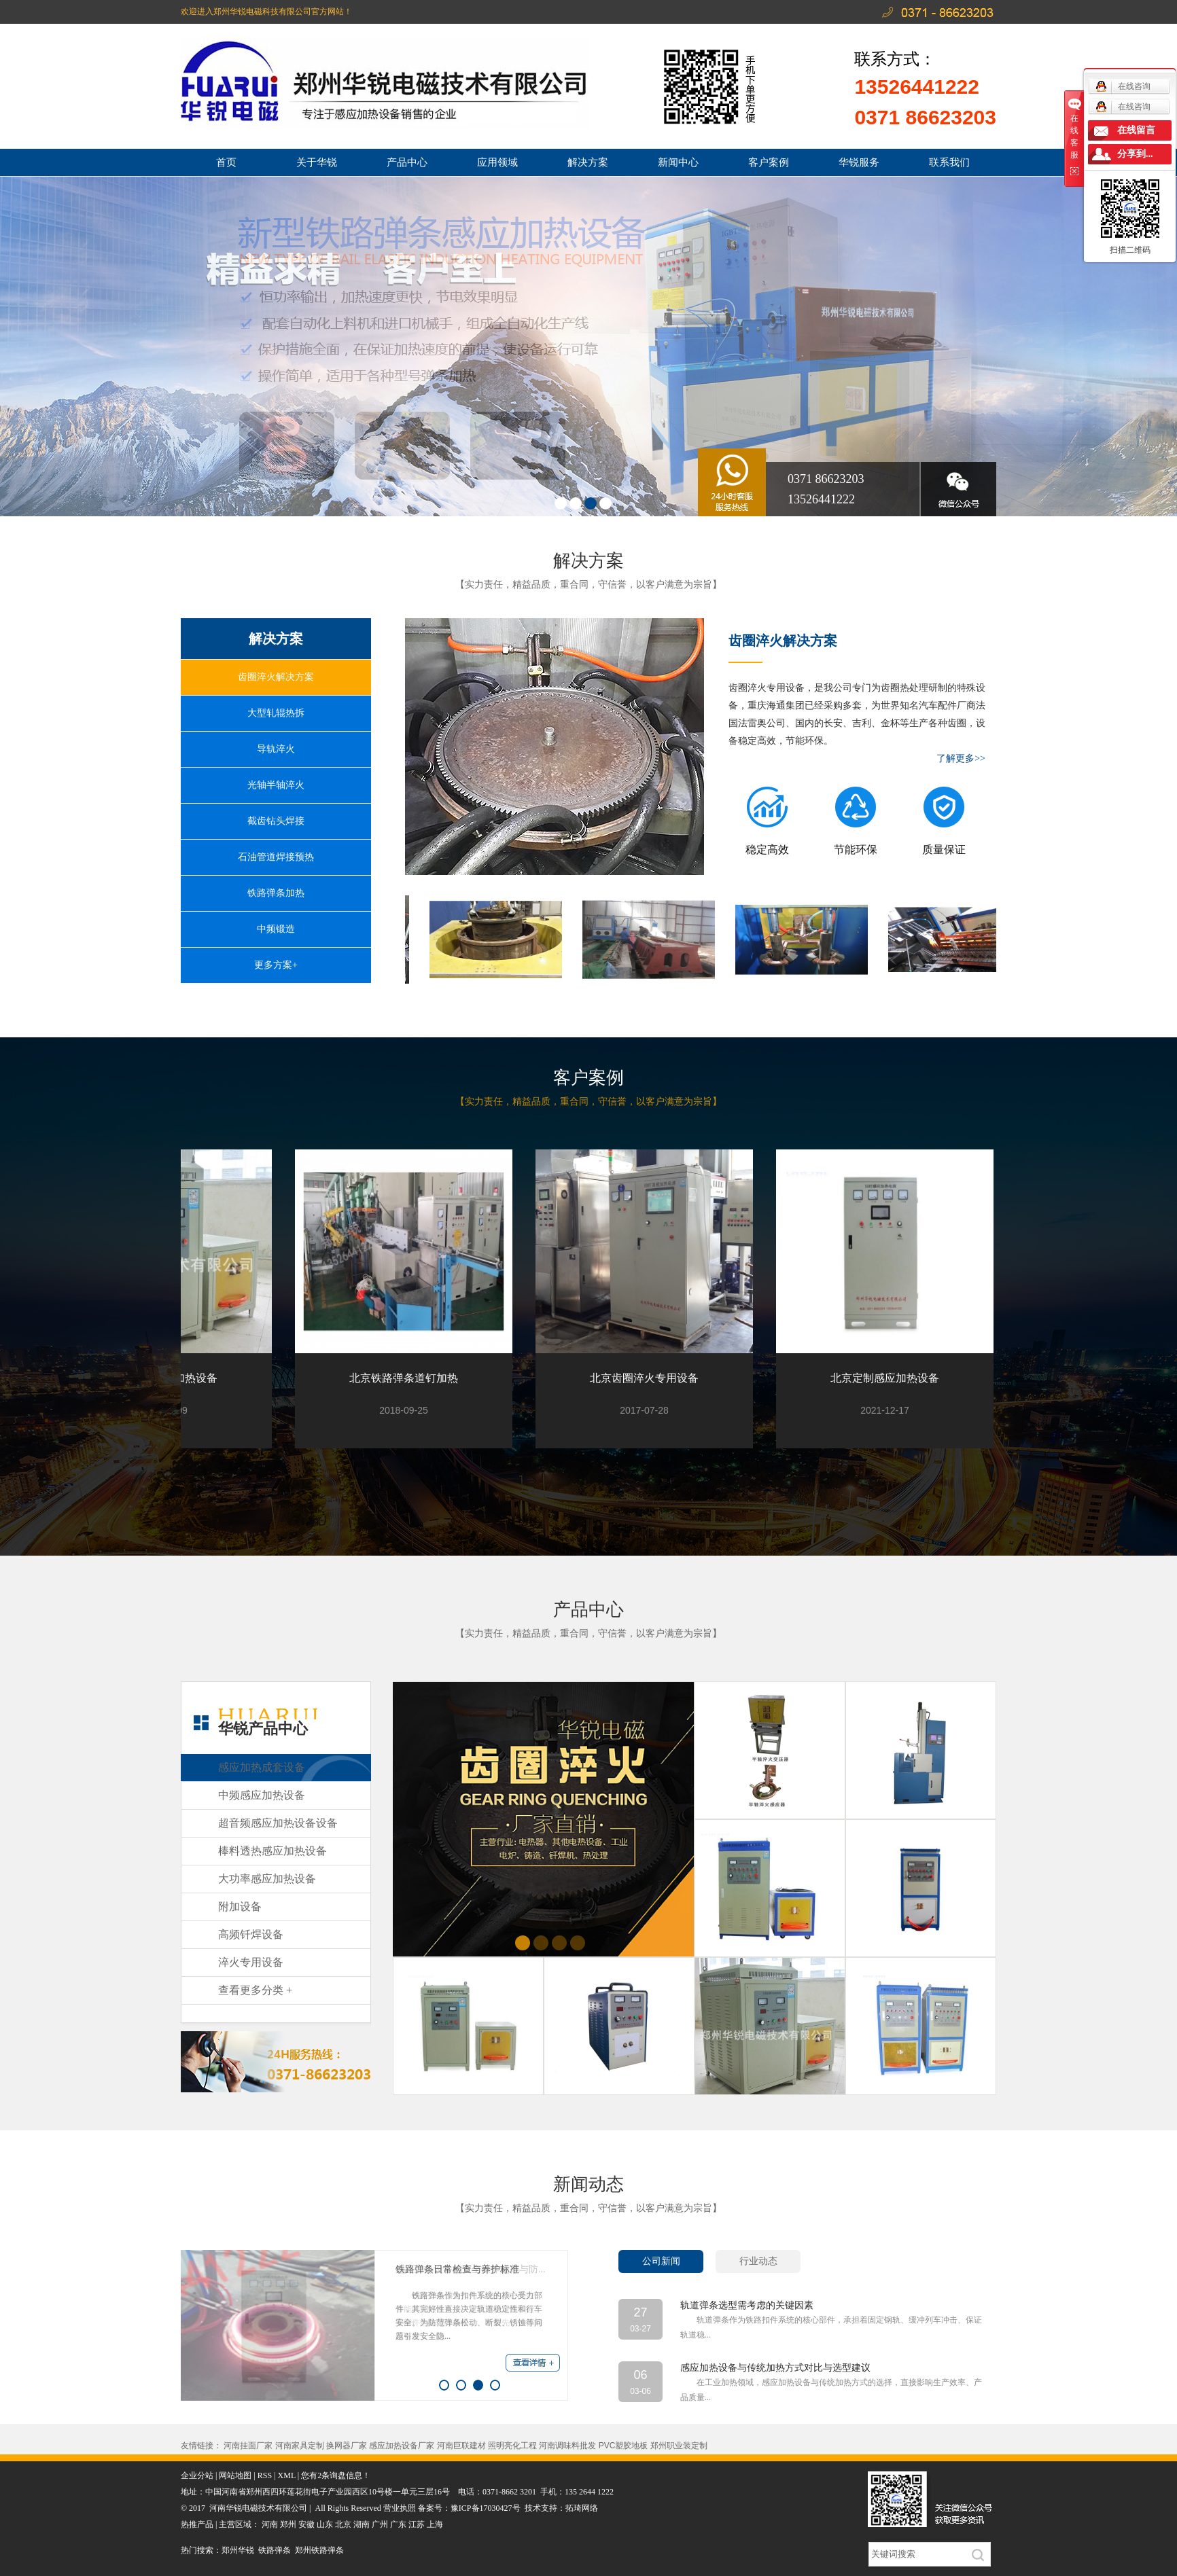  What do you see at coordinates (261, 1795) in the screenshot?
I see `中频感应加热设备` at bounding box center [261, 1795].